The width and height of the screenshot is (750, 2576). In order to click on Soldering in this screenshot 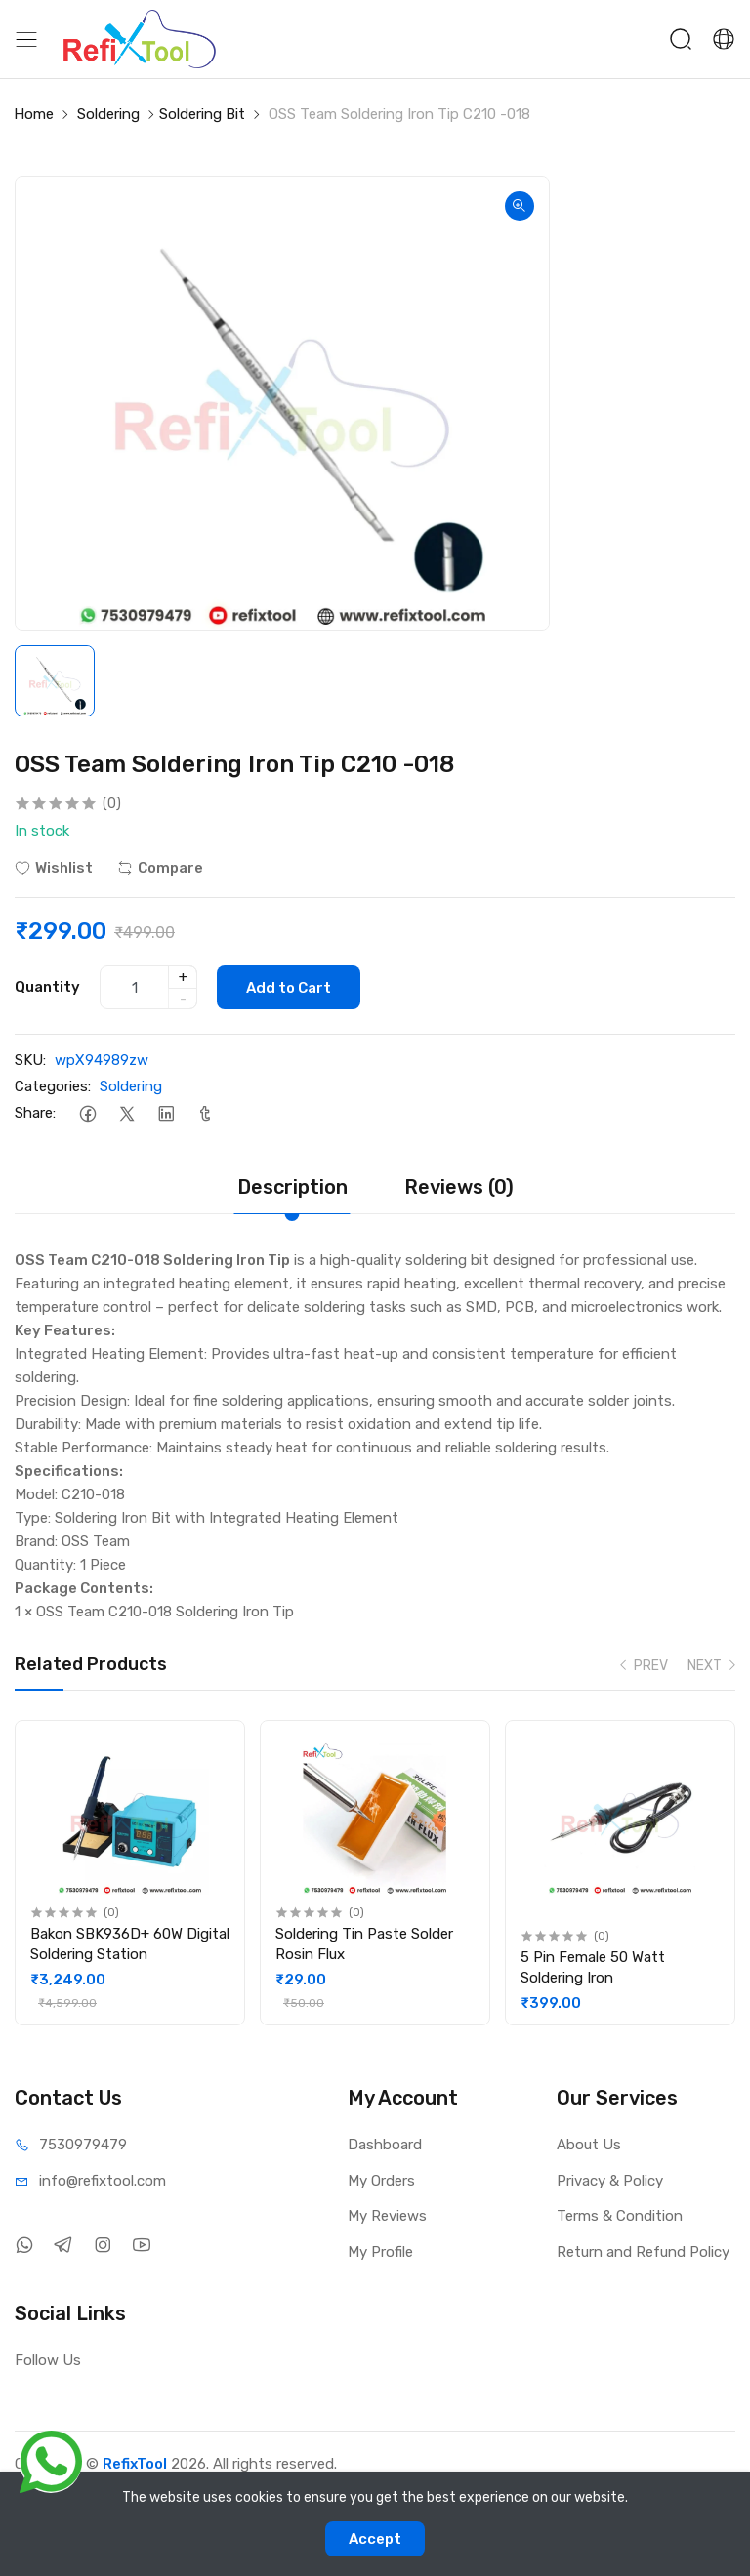, I will do `click(108, 114)`.